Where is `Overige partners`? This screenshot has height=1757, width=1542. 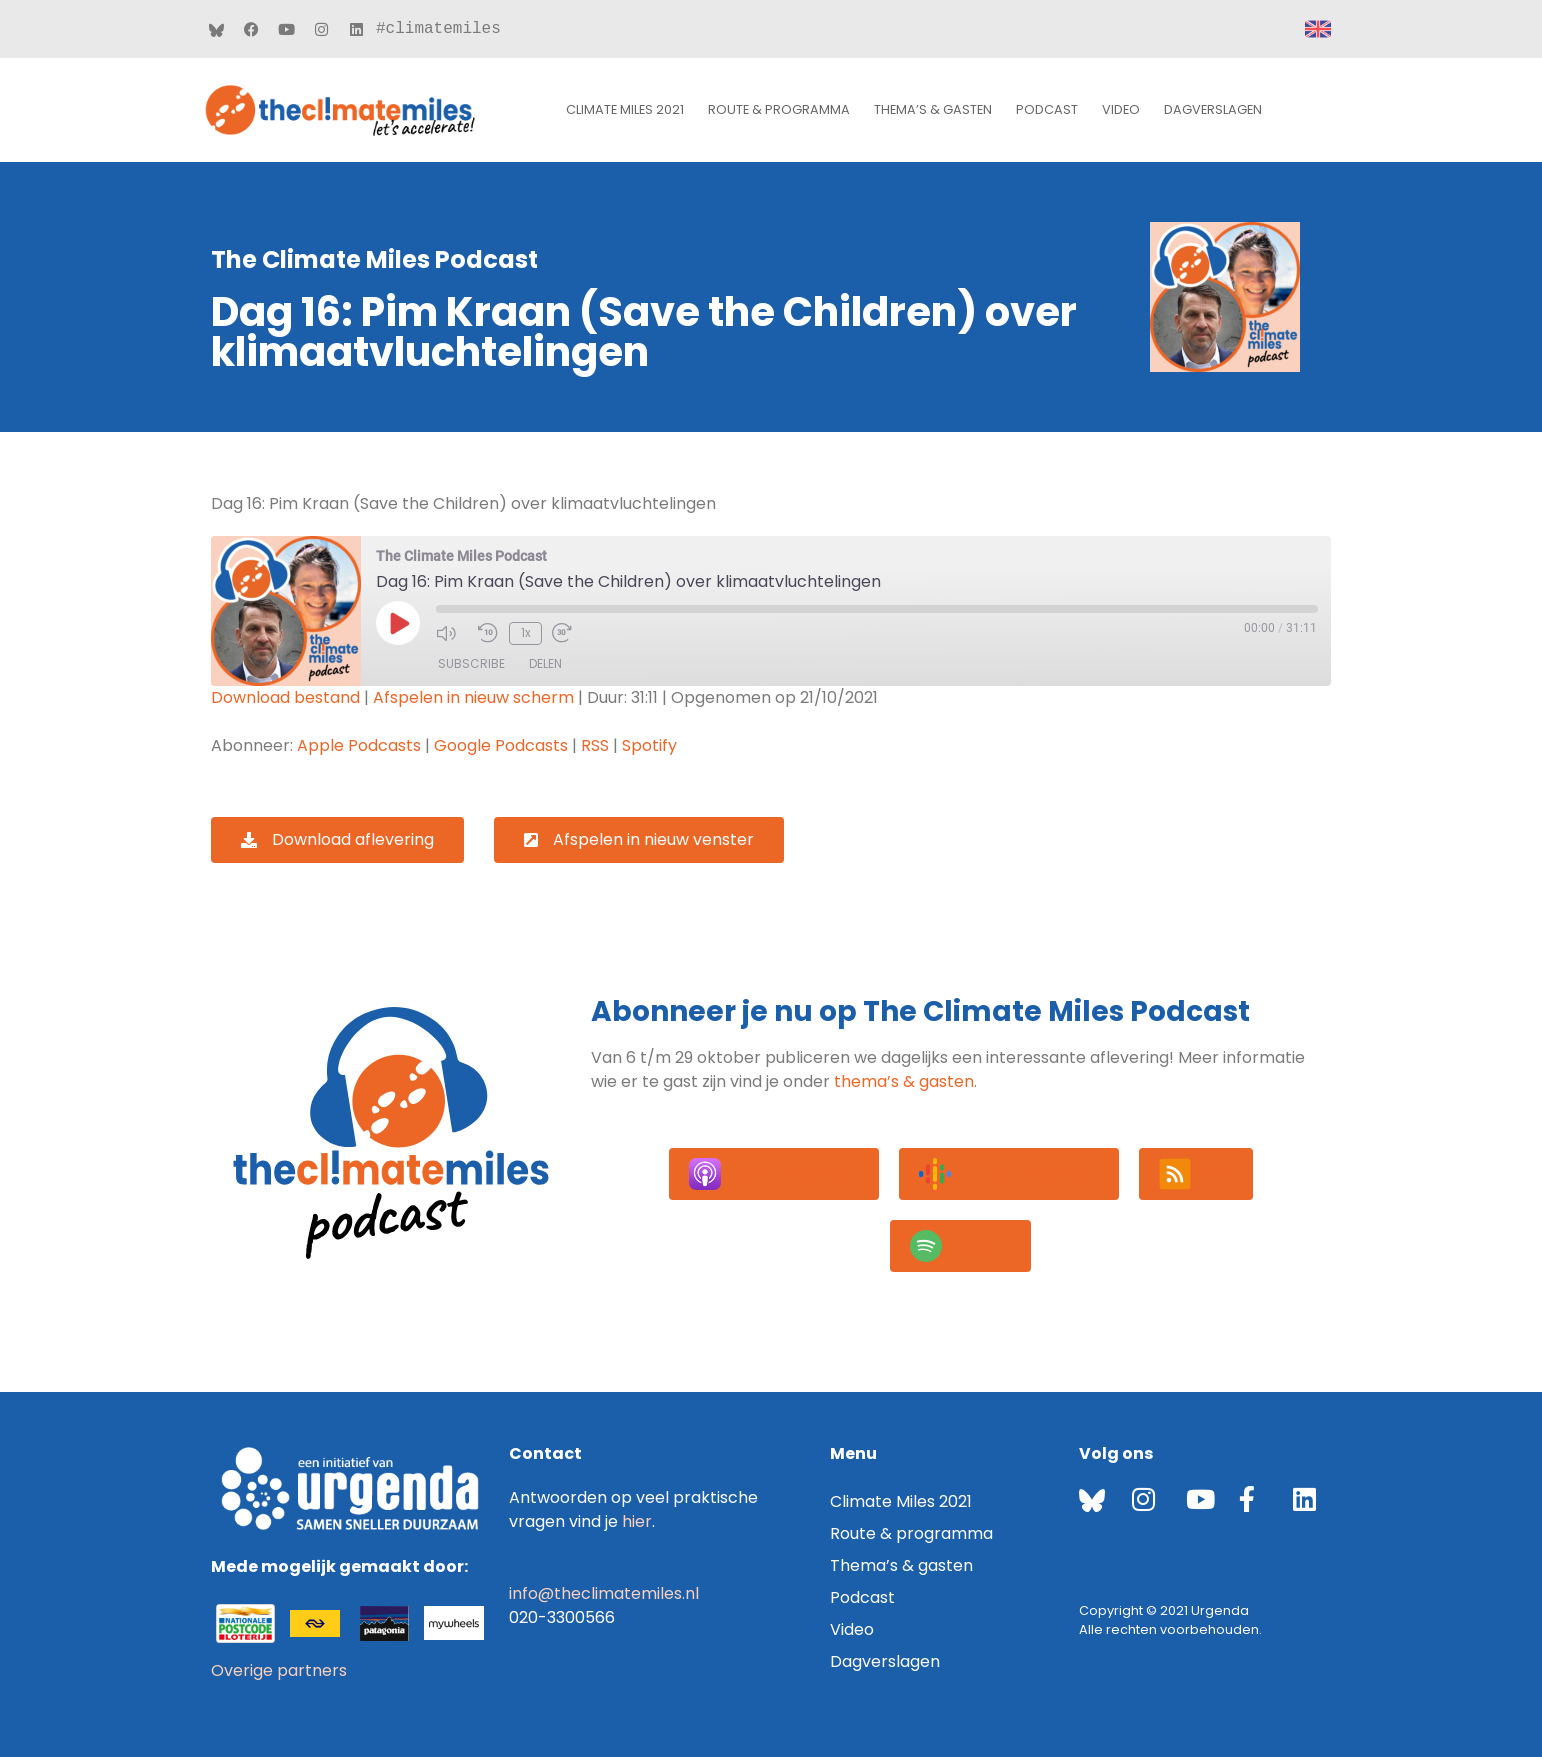
Overige partners is located at coordinates (279, 1670).